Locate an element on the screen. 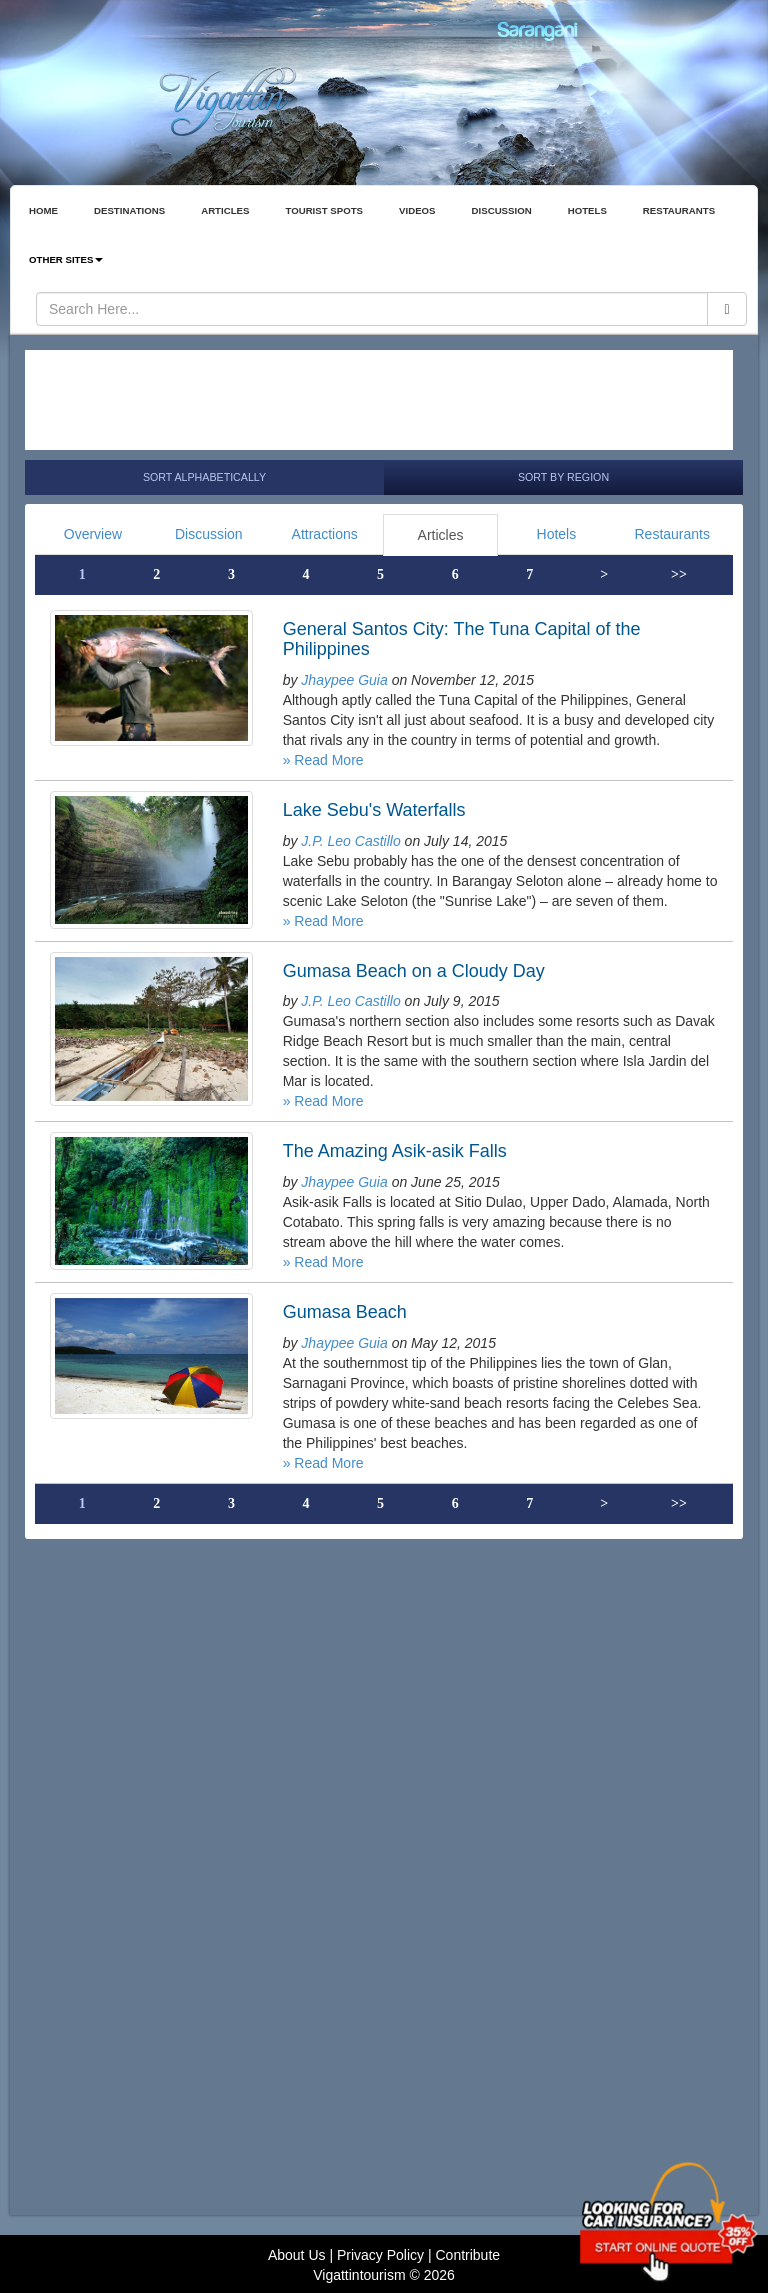 This screenshot has height=2293, width=768. HOME is located at coordinates (43, 210).